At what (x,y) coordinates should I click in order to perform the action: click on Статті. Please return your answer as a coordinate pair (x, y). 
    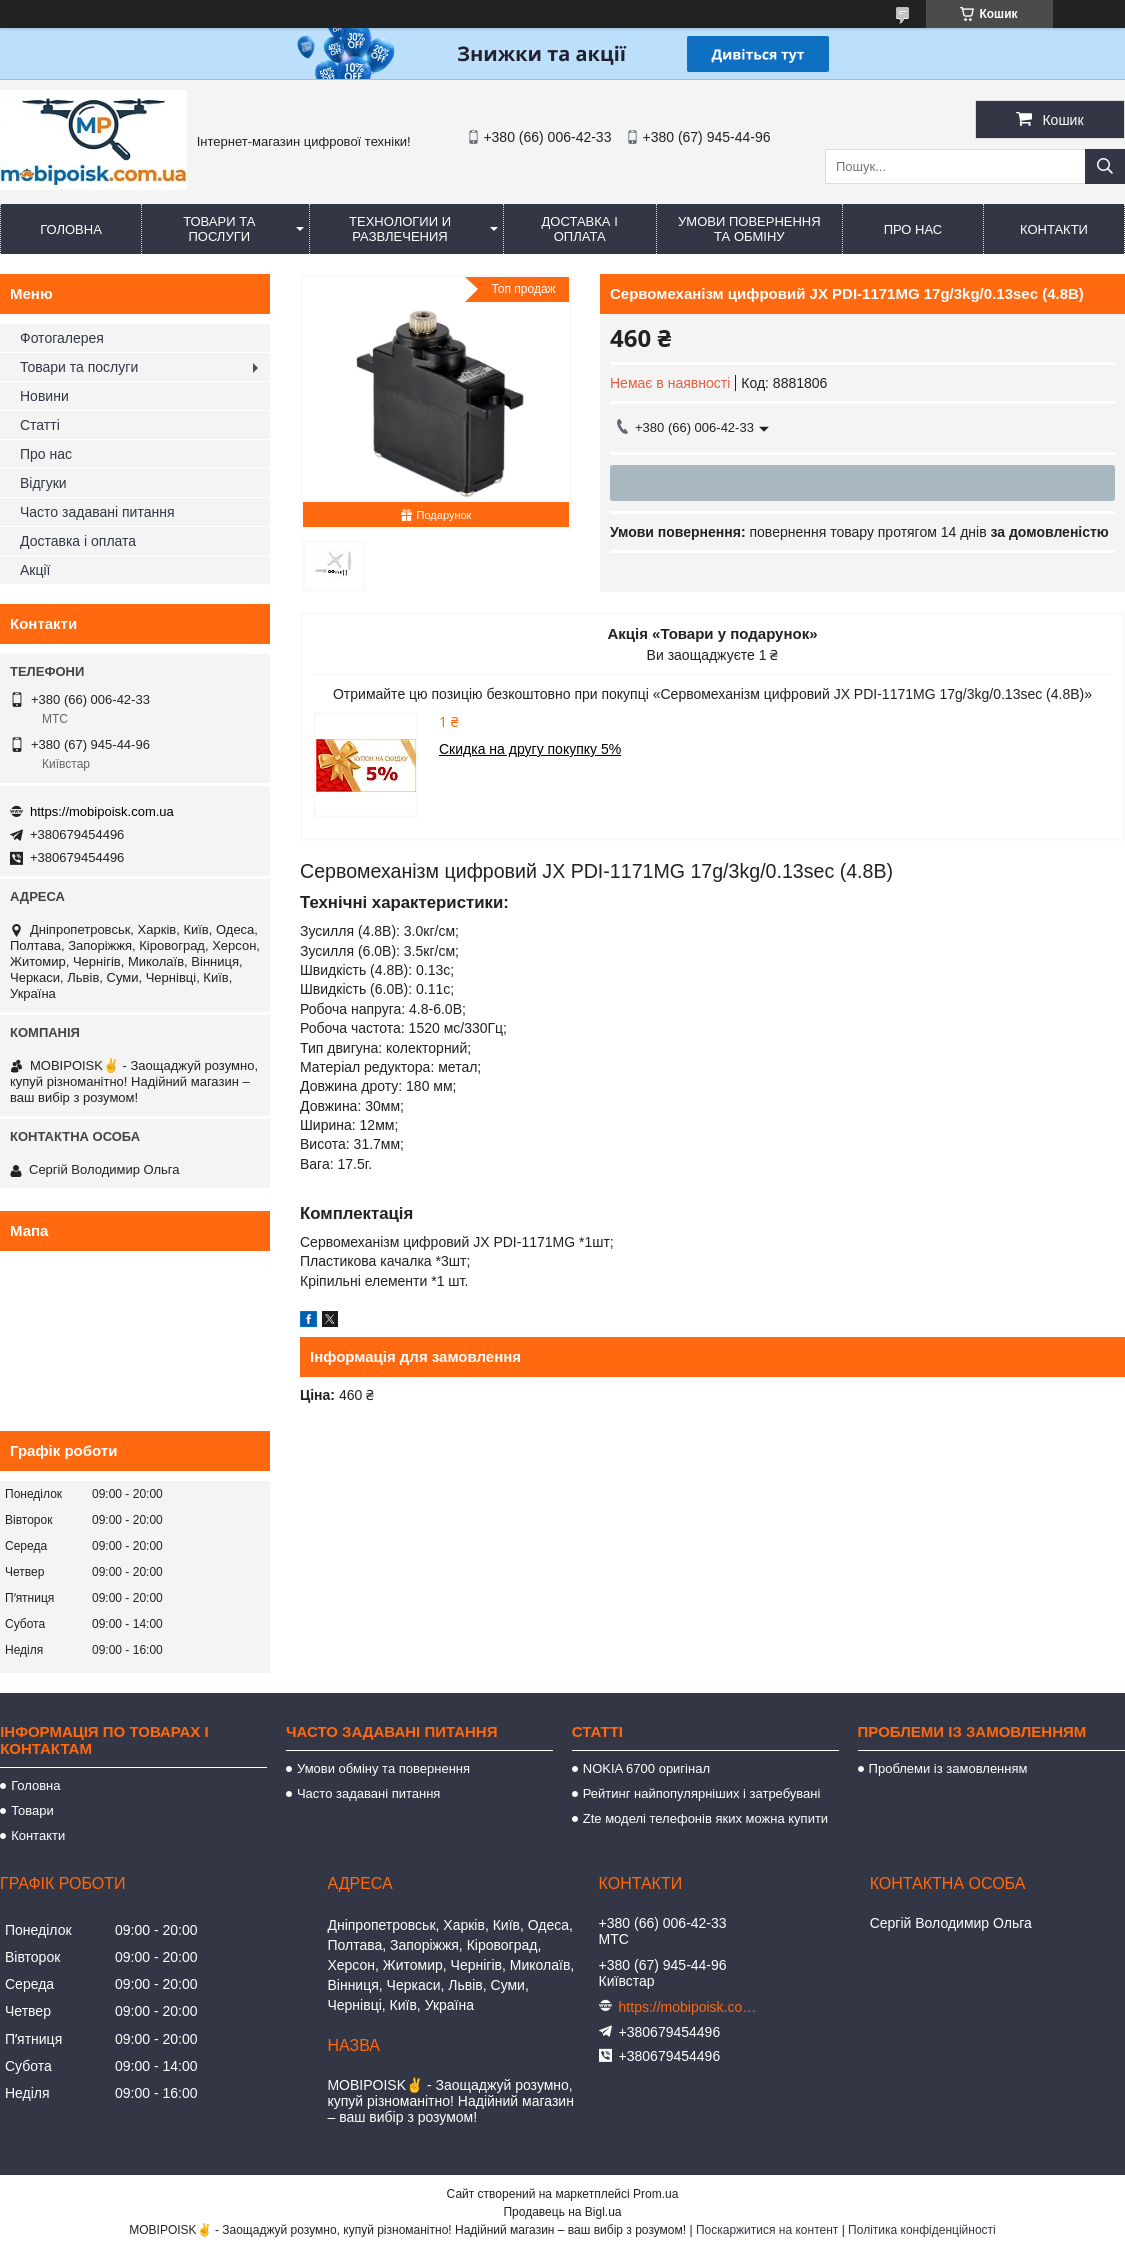
    Looking at the image, I should click on (40, 425).